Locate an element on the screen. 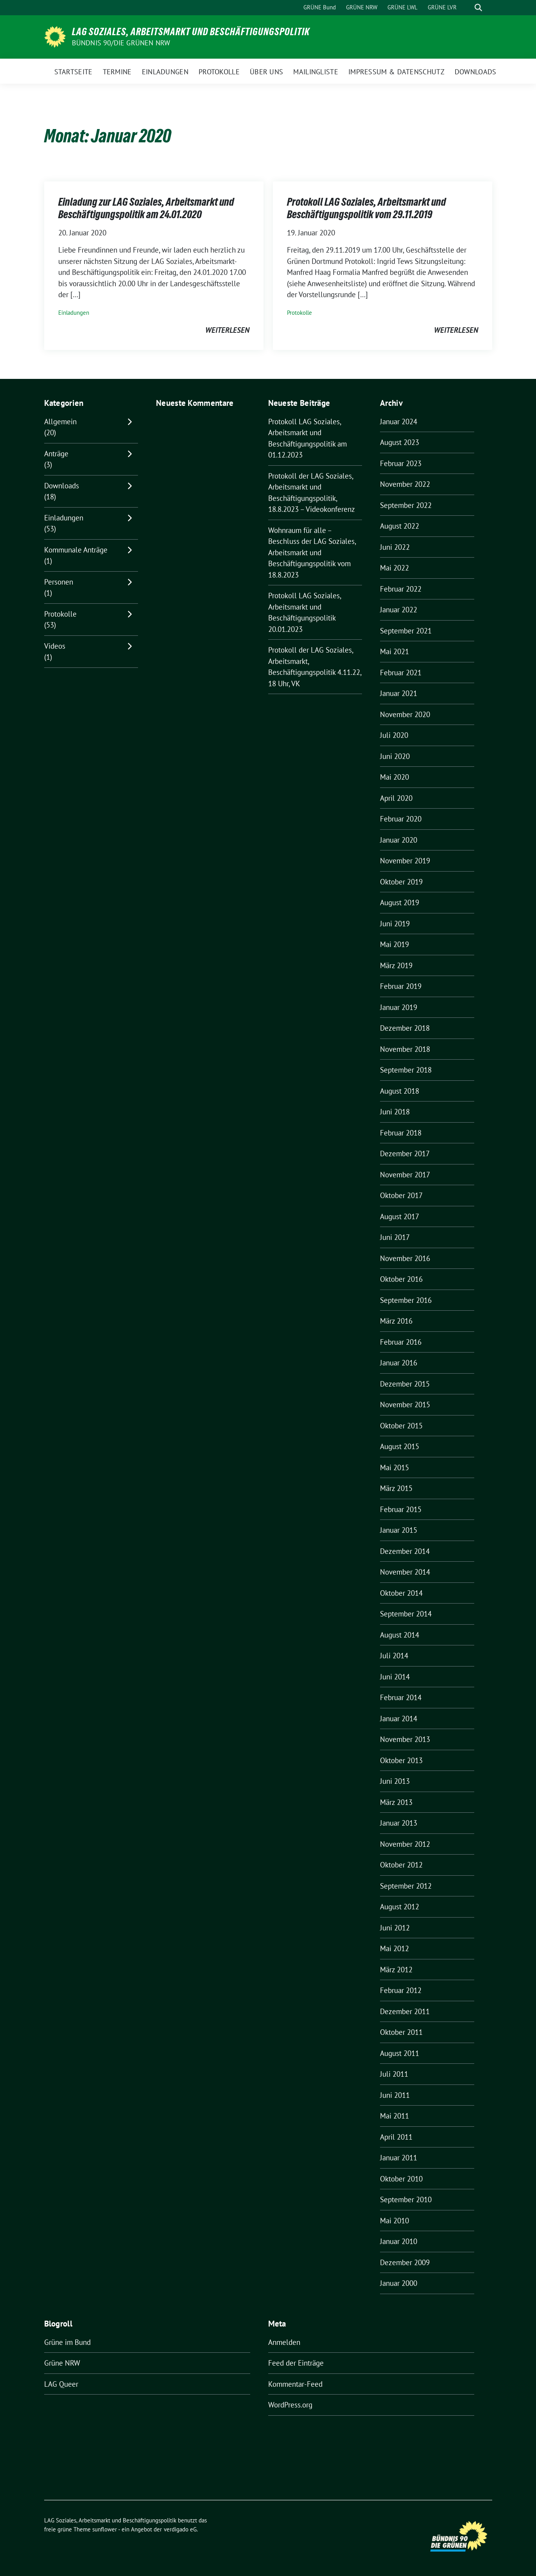  Januar 2019 is located at coordinates (398, 1007).